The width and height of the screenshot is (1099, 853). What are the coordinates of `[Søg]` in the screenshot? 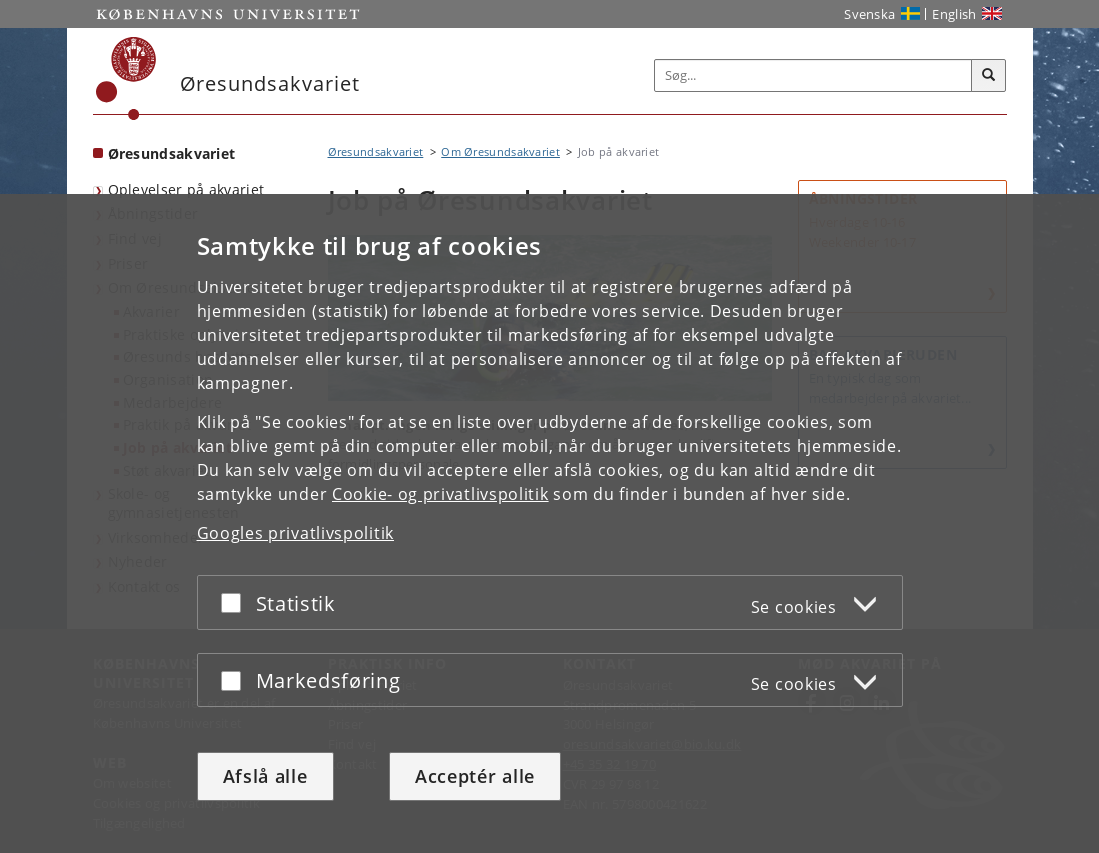 It's located at (989, 76).